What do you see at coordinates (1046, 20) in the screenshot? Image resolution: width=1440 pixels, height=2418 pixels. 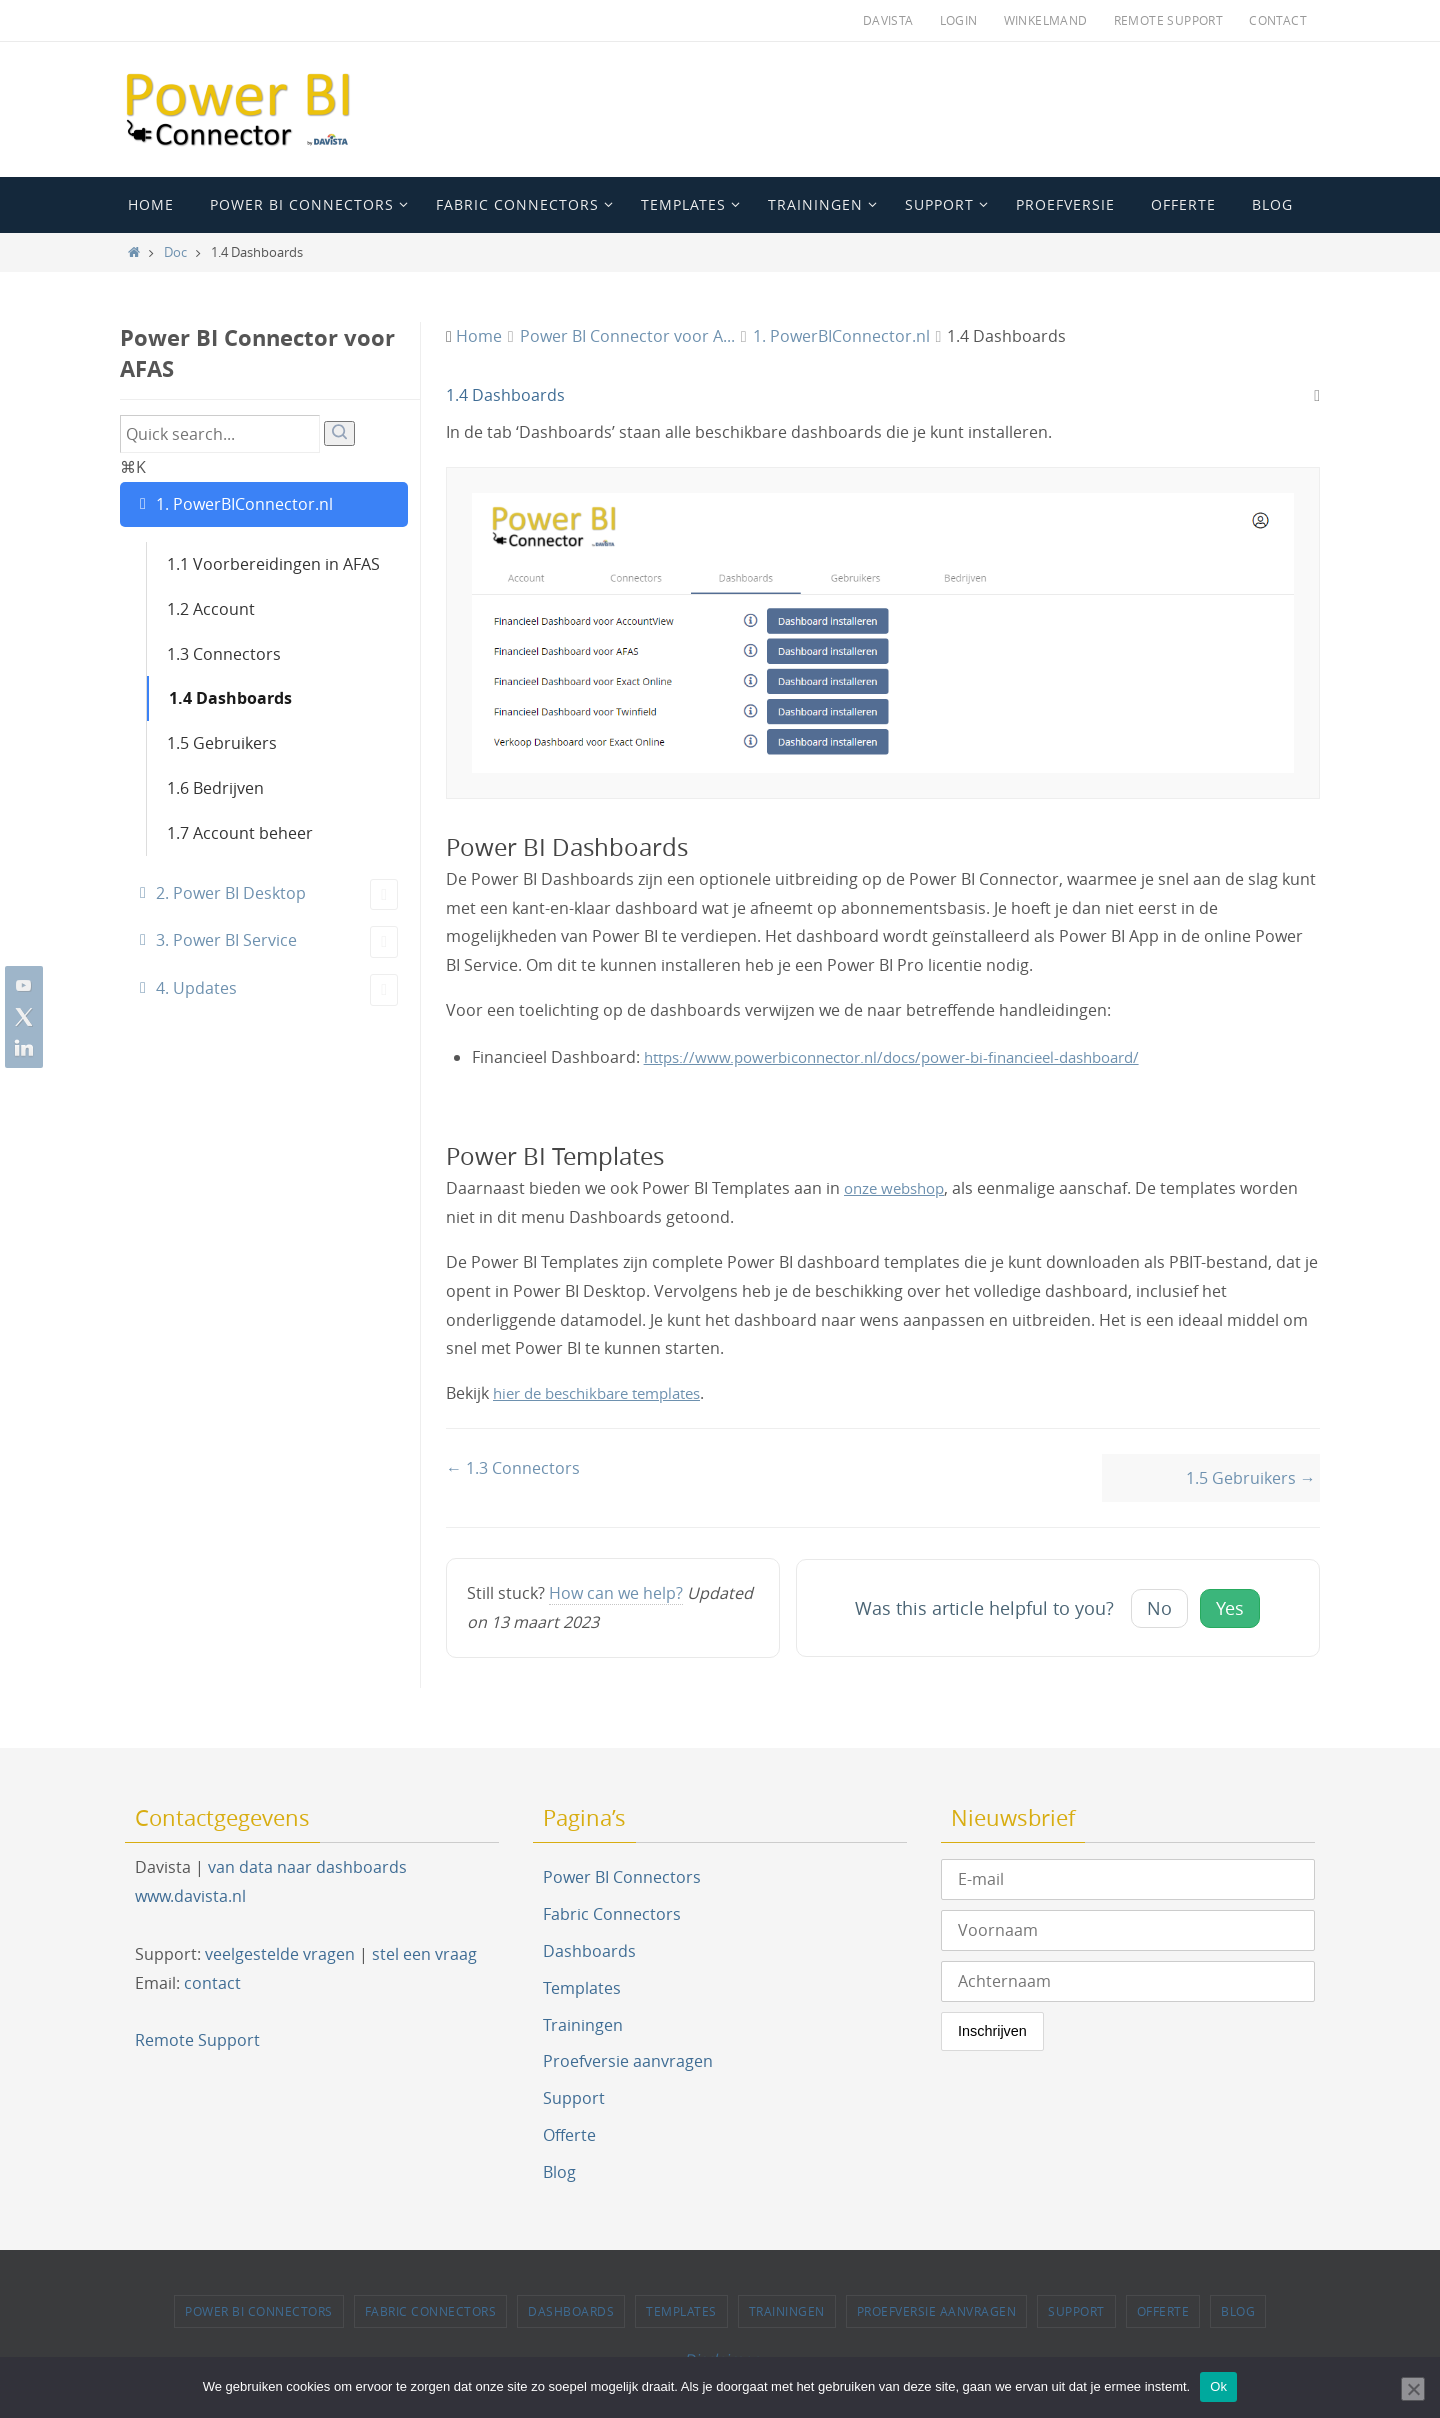 I see `Winkelmand` at bounding box center [1046, 20].